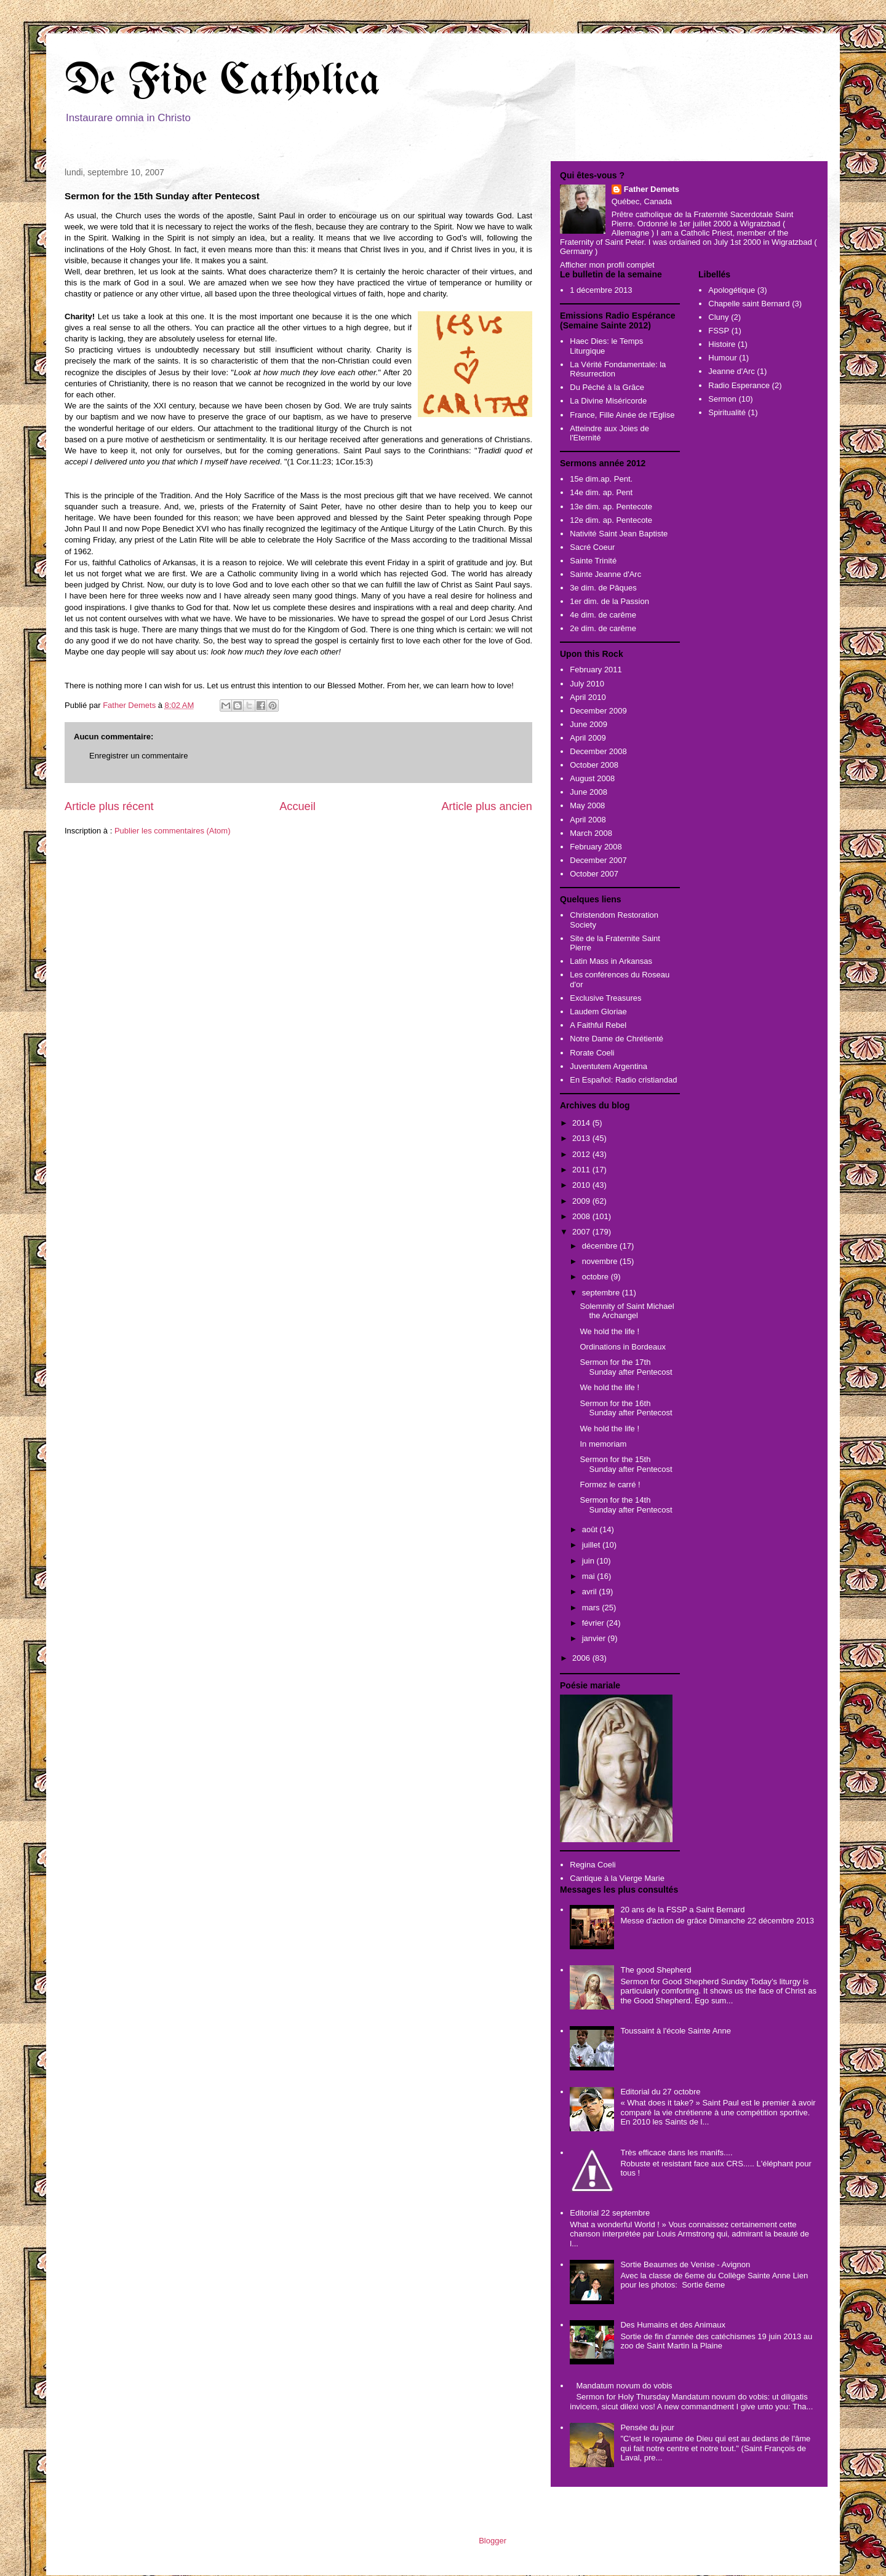  What do you see at coordinates (598, 751) in the screenshot?
I see `December 2008` at bounding box center [598, 751].